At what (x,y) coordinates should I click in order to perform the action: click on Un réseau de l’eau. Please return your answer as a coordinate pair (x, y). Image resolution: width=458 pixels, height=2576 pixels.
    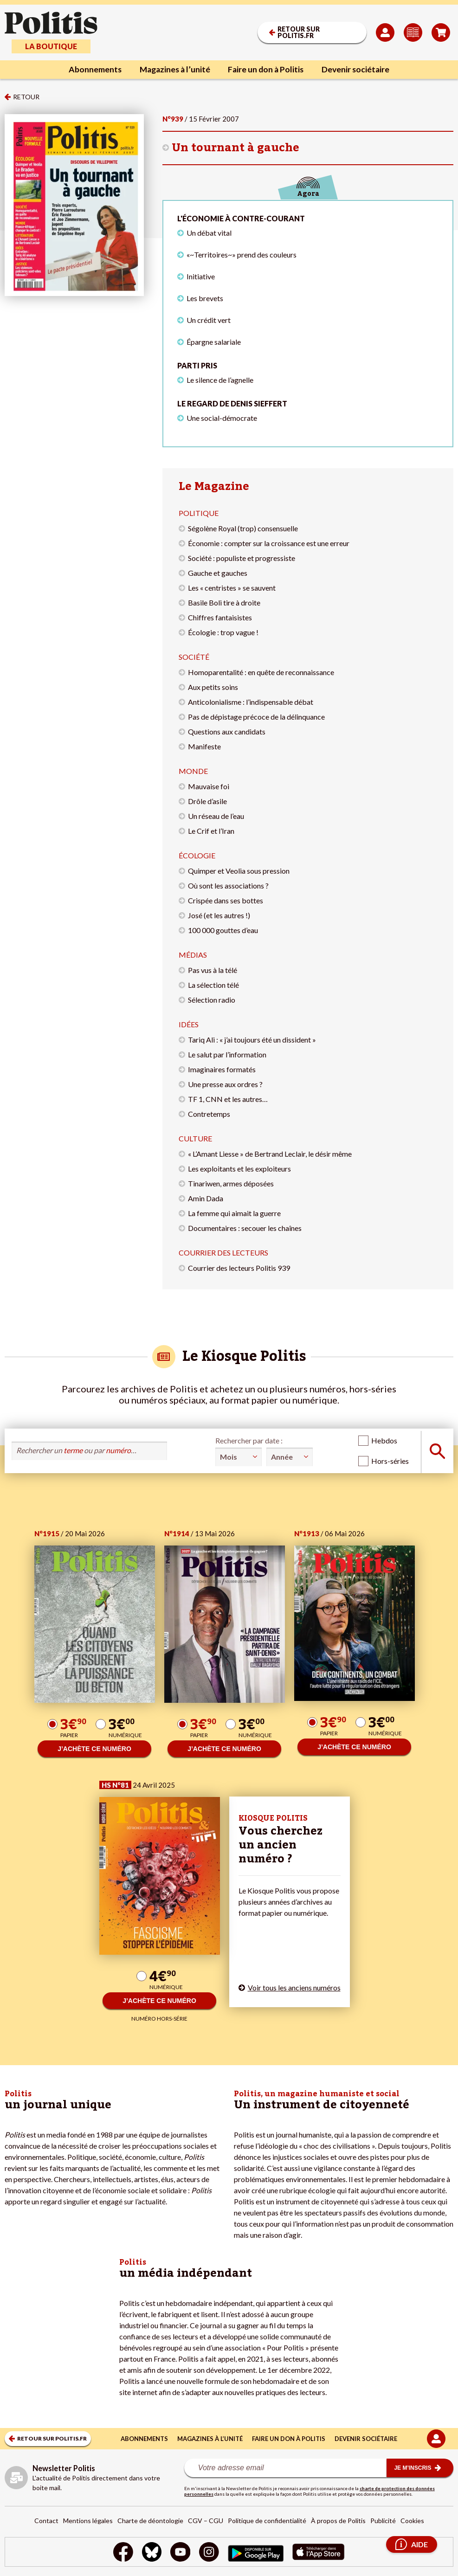
    Looking at the image, I should click on (216, 815).